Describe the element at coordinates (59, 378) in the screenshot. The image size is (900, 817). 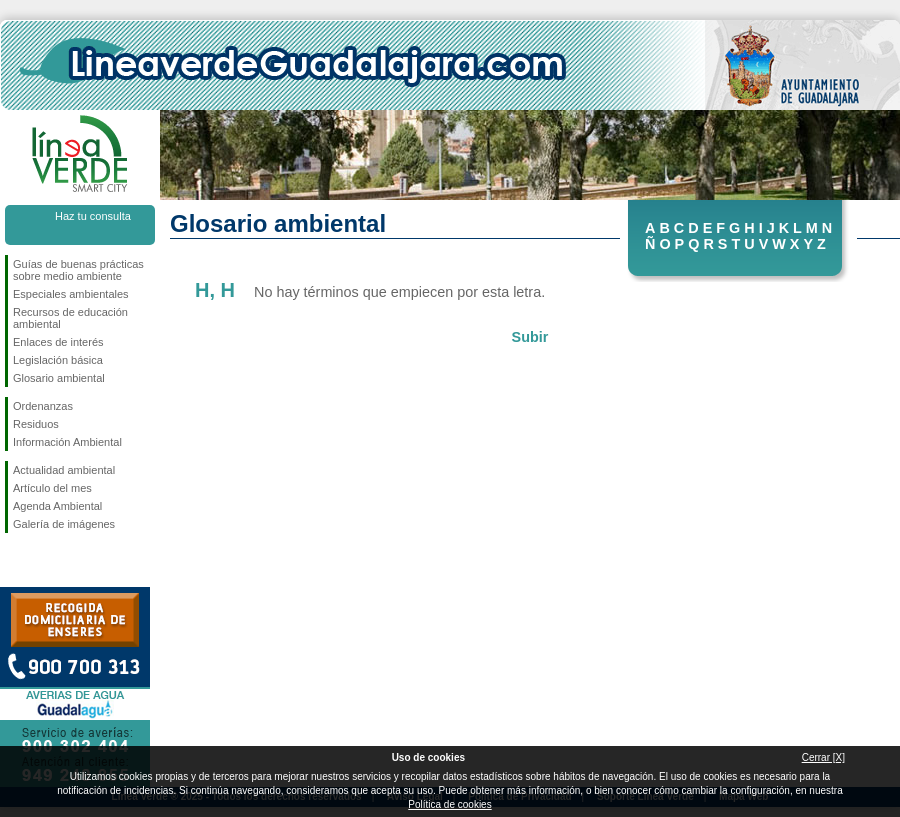
I see `Glosario ambiental` at that location.